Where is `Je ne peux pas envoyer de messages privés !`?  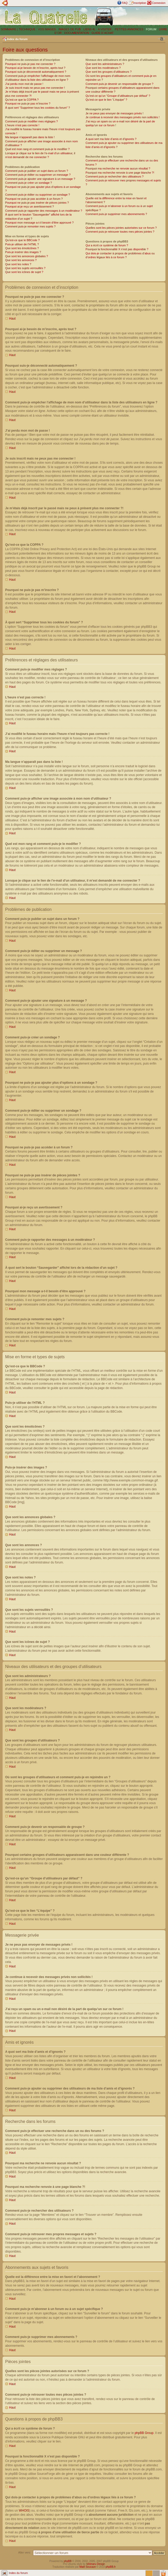 Je ne peux pas envoyer de messages privés ! is located at coordinates (114, 113).